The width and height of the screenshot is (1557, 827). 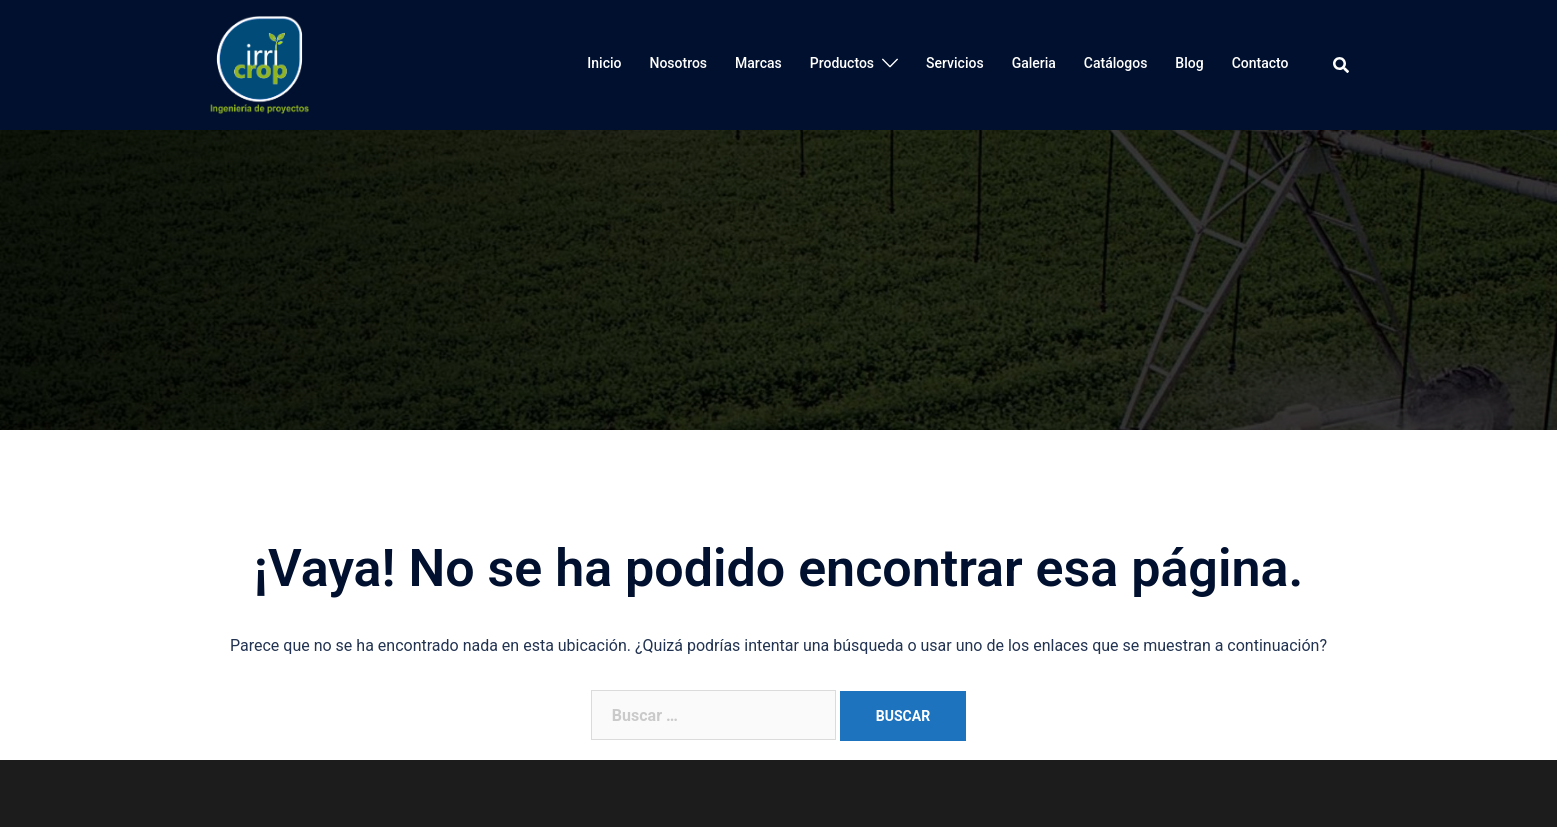 I want to click on Productos, so click(x=842, y=63).